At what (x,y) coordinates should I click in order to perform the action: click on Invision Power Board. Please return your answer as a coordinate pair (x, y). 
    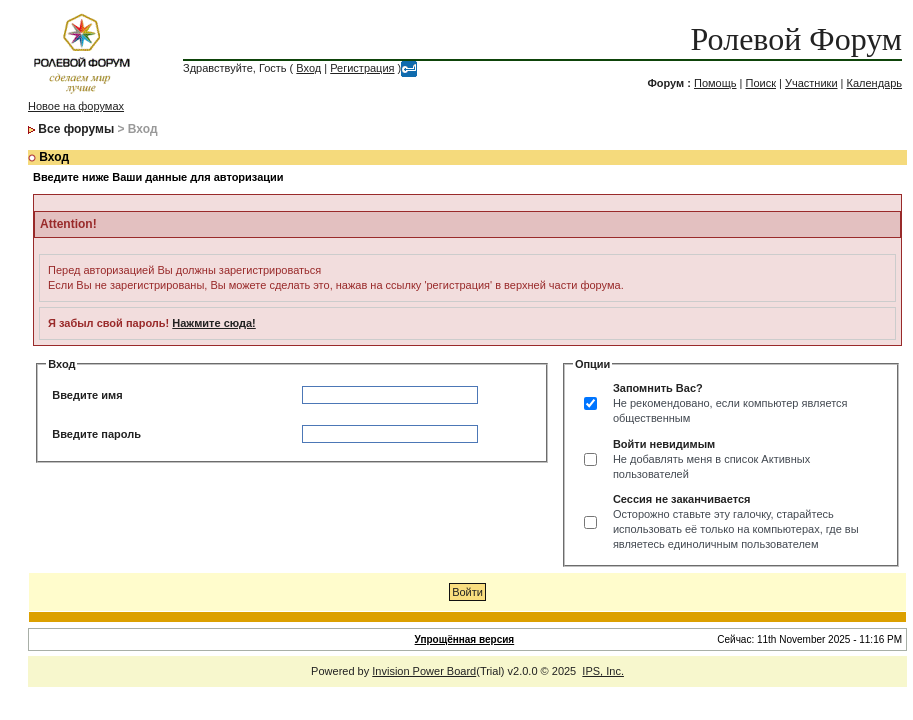
    Looking at the image, I should click on (424, 671).